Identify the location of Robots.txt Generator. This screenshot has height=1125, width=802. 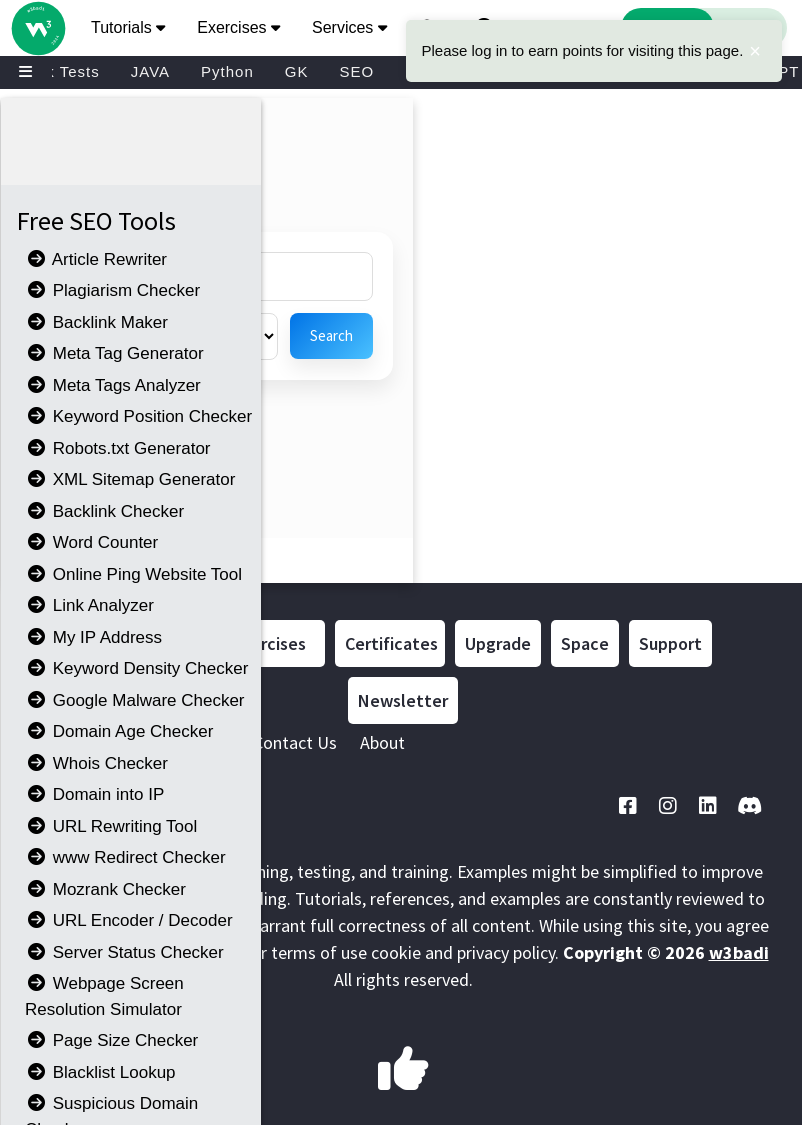
(118, 448).